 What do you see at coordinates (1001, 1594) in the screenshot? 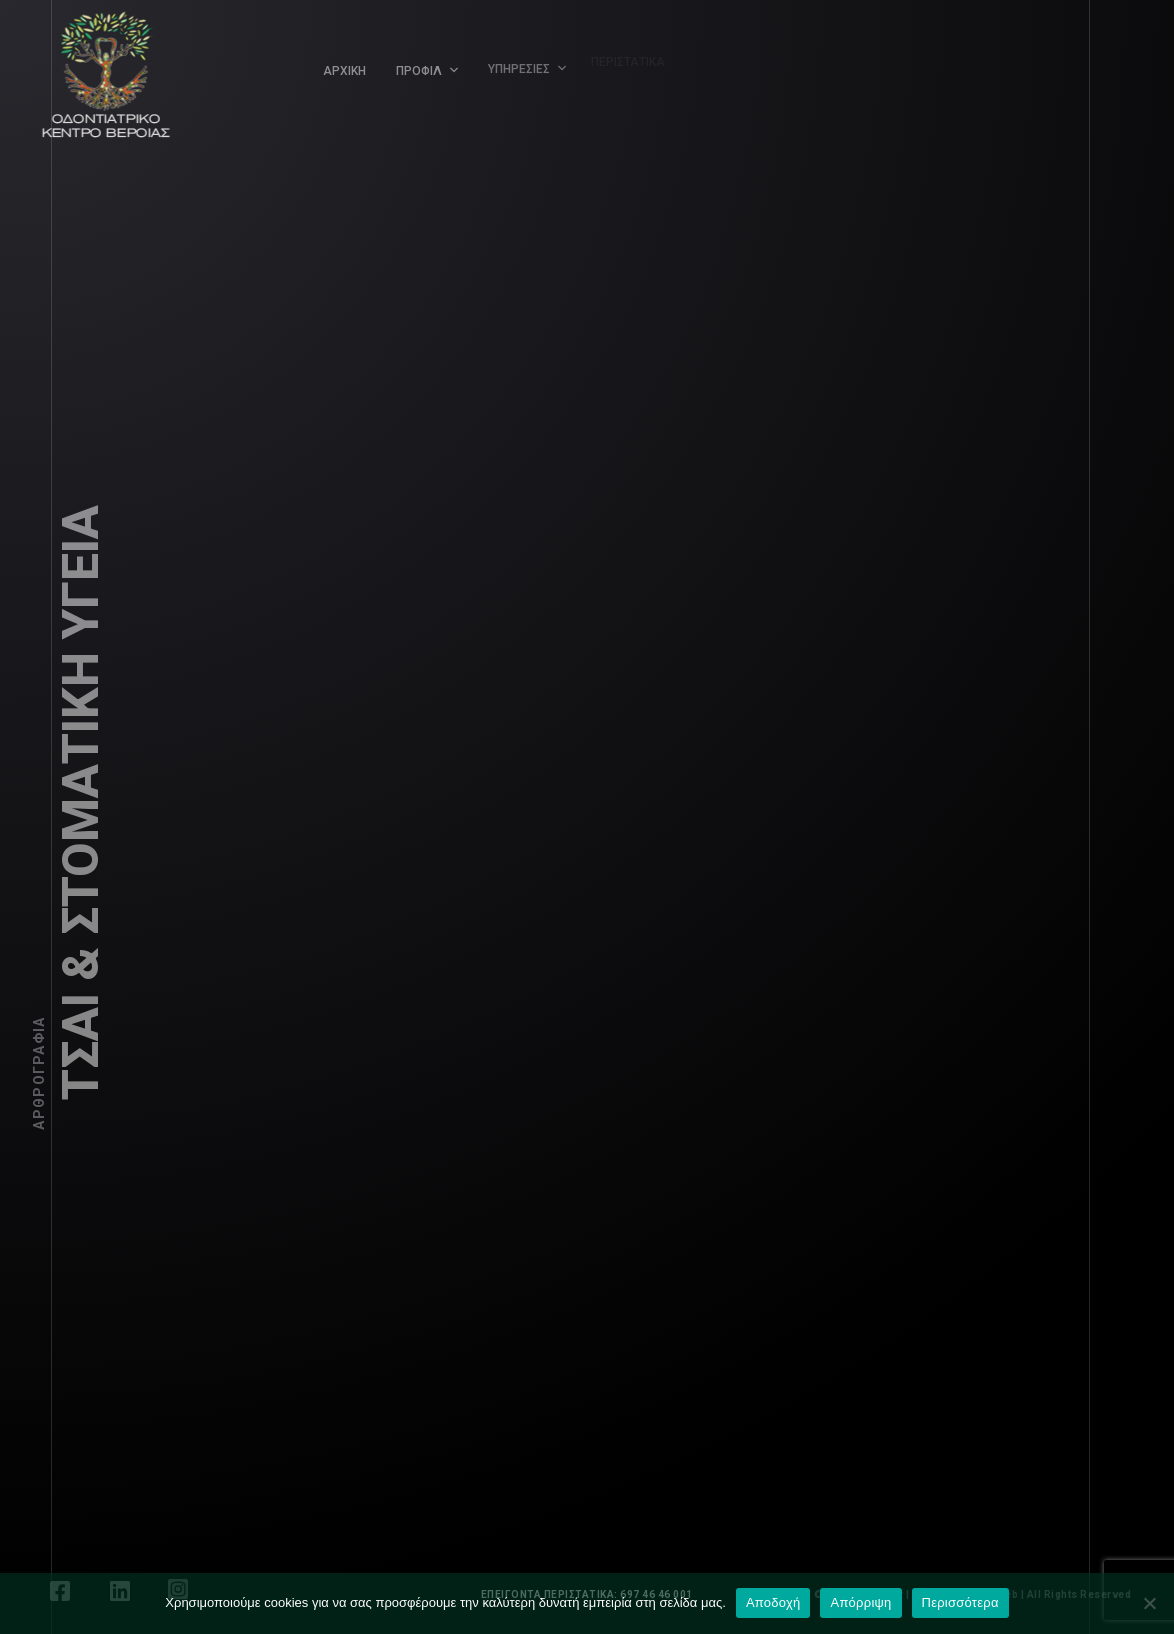
I see `LEONweb` at bounding box center [1001, 1594].